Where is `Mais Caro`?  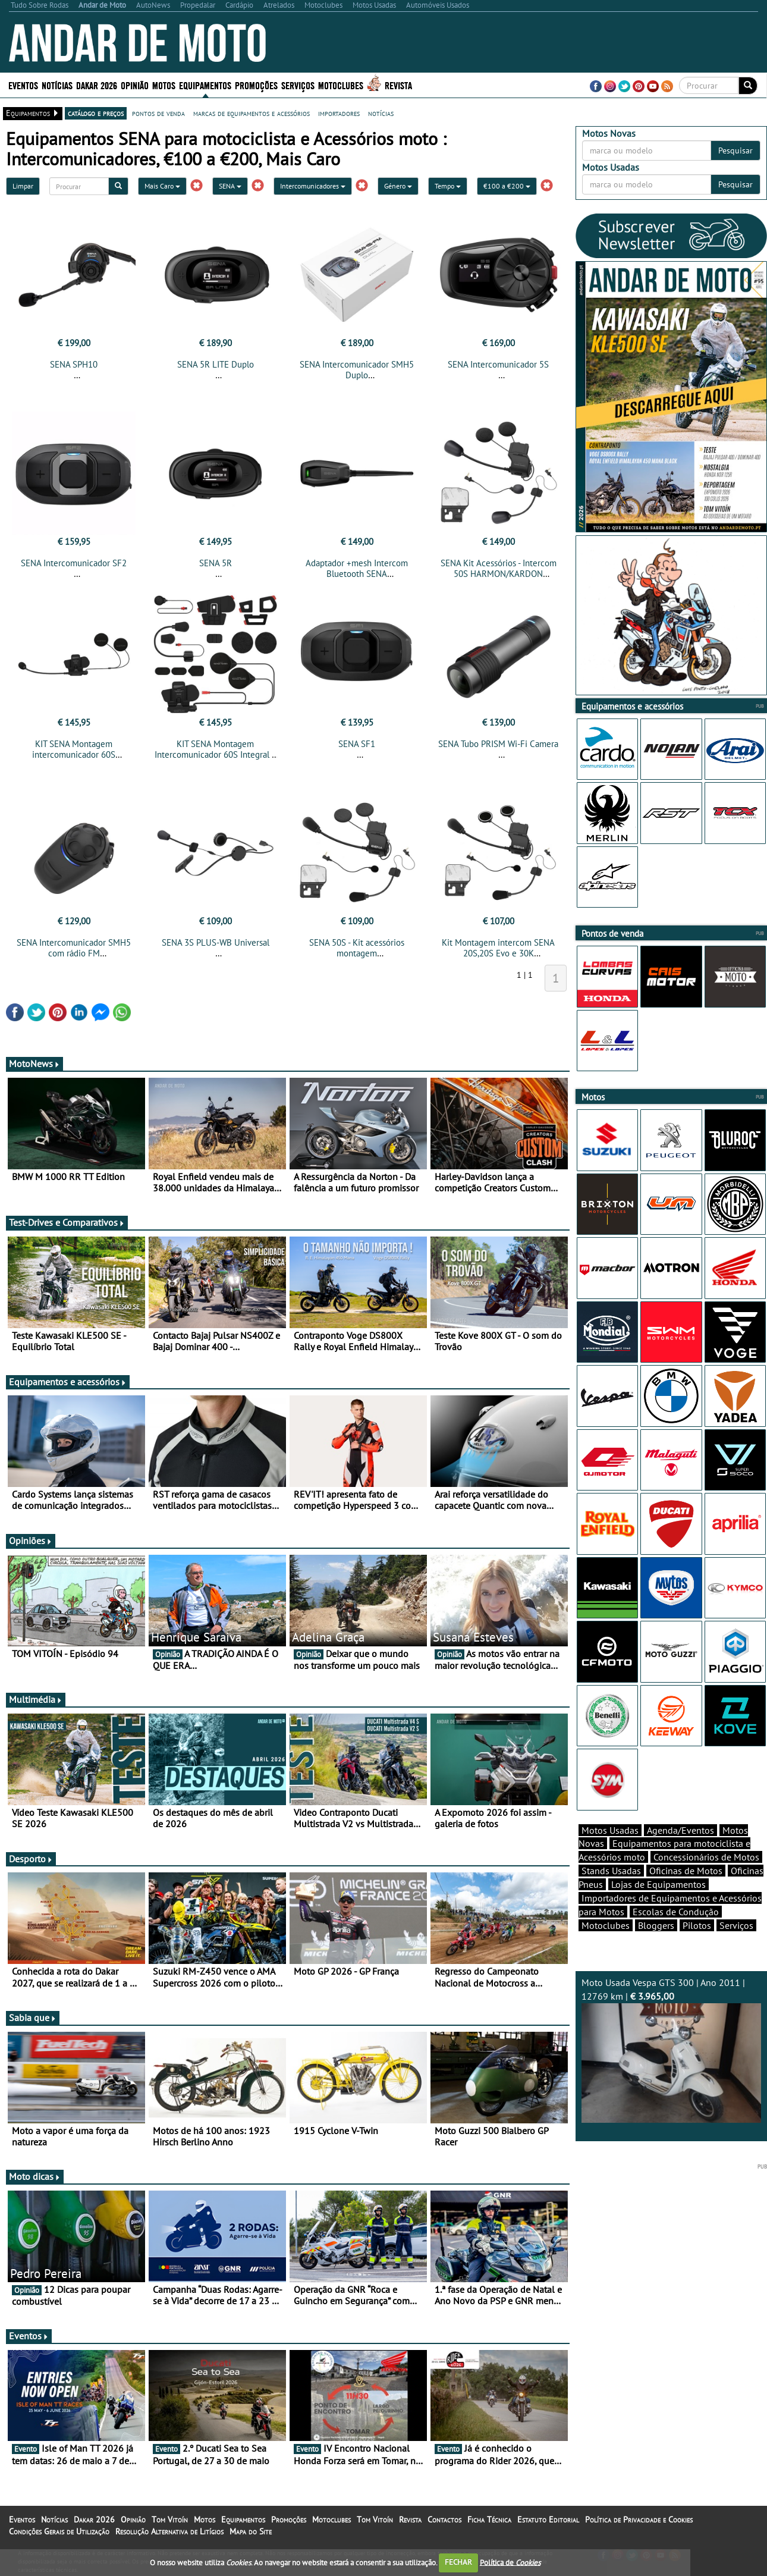
Mais Caro is located at coordinates (162, 185).